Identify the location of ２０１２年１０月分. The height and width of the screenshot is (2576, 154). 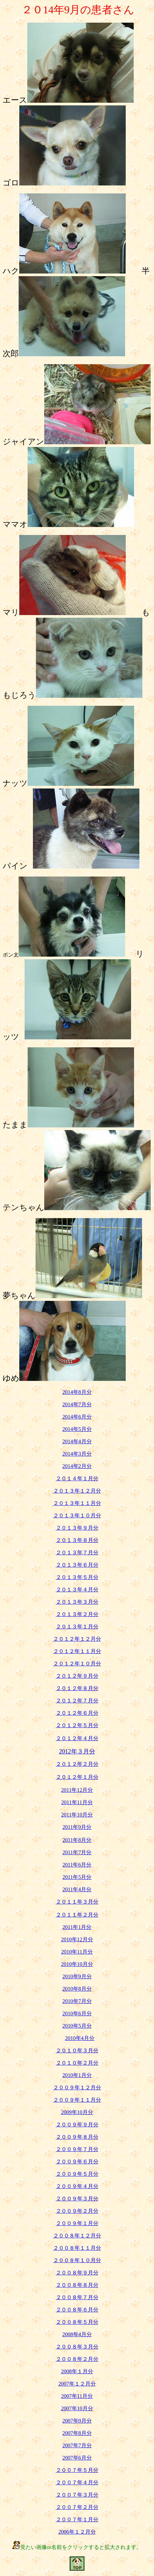
(77, 1663).